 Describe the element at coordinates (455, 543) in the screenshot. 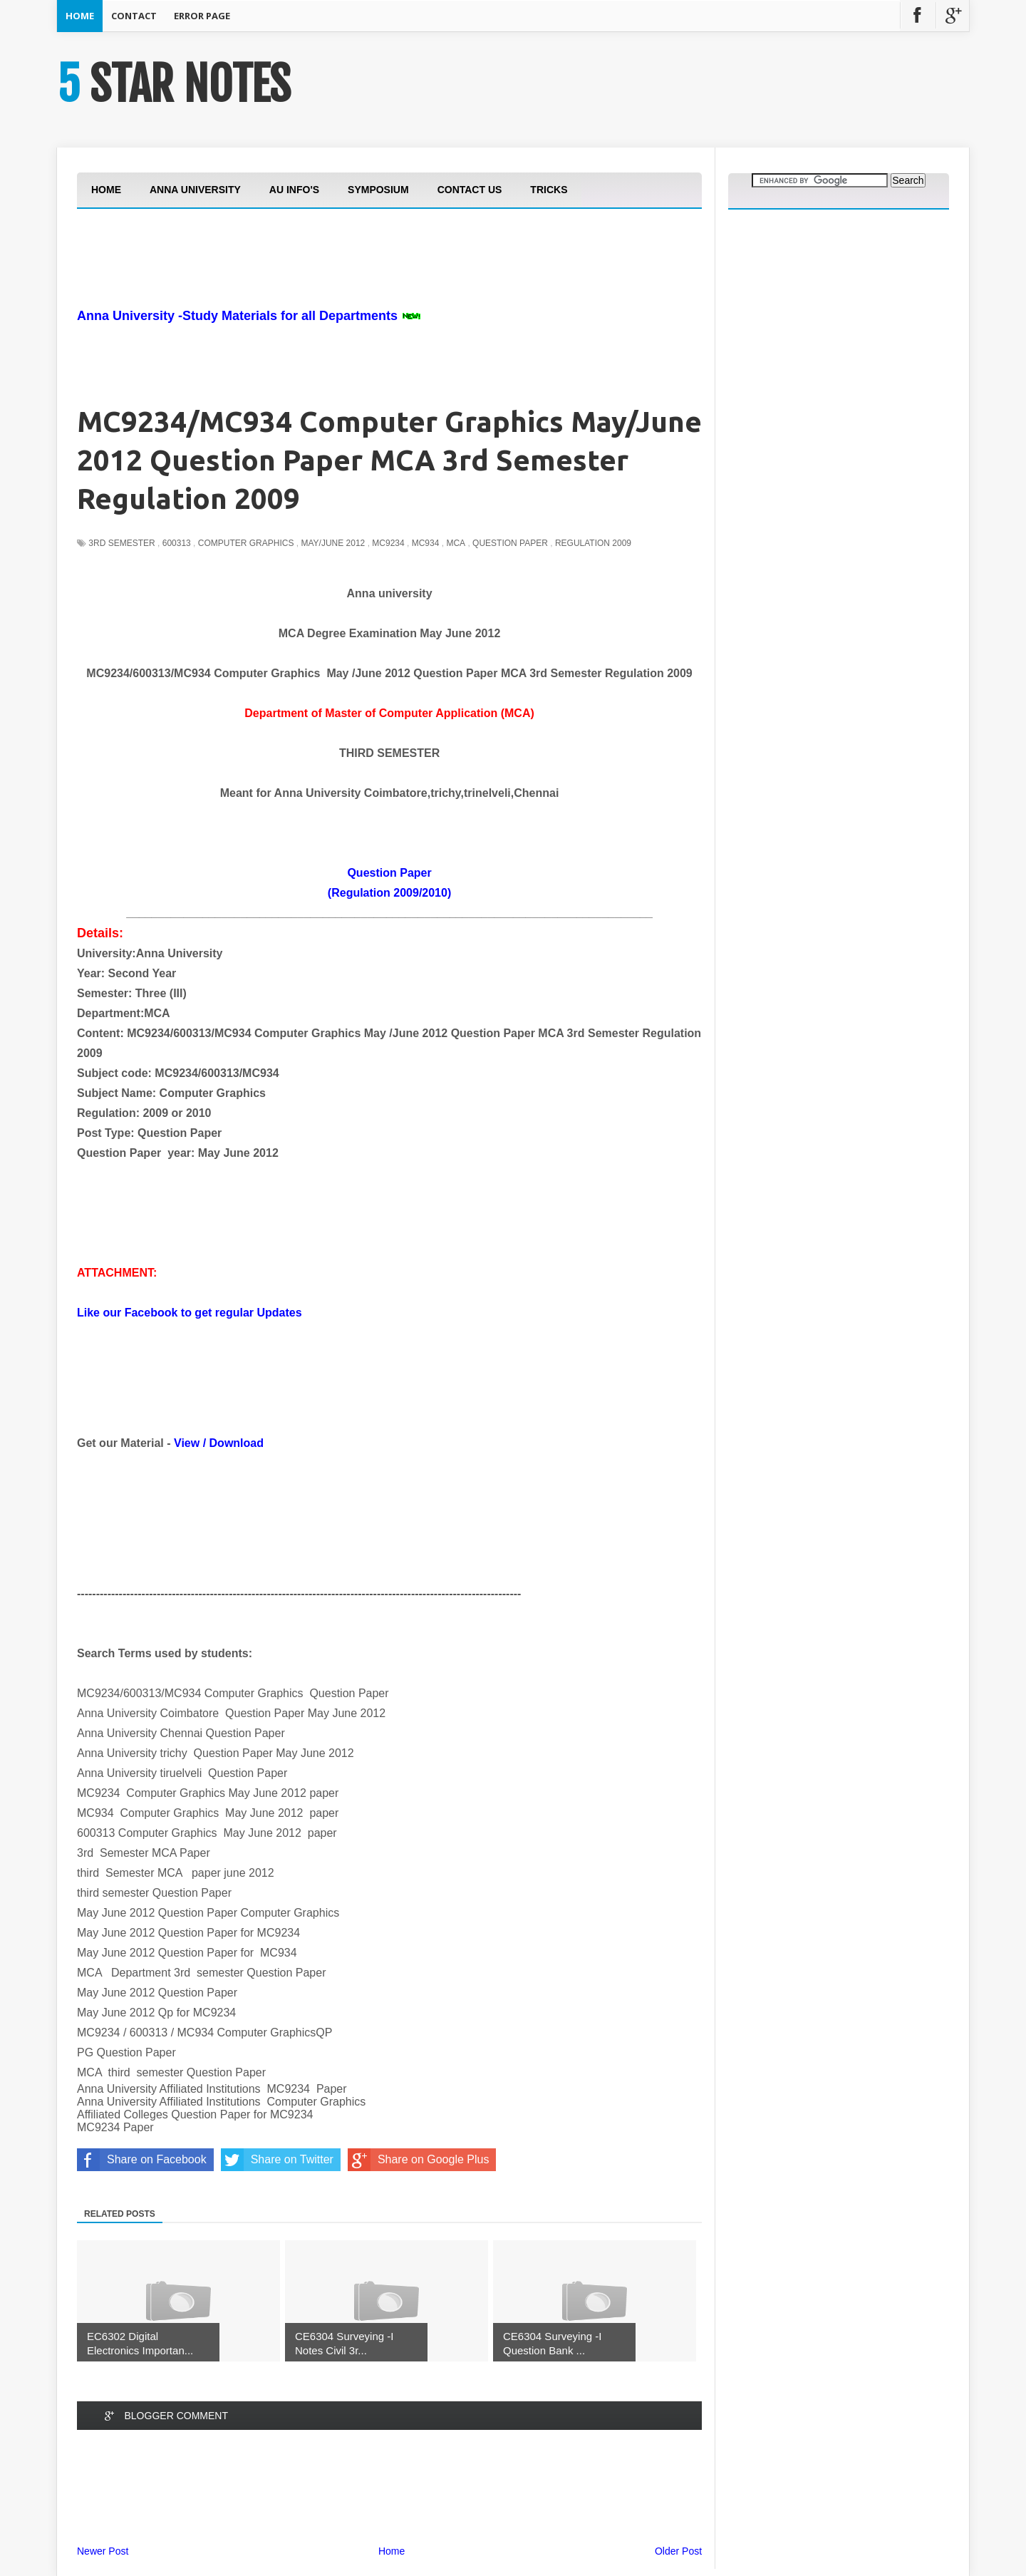

I see `MCA` at that location.